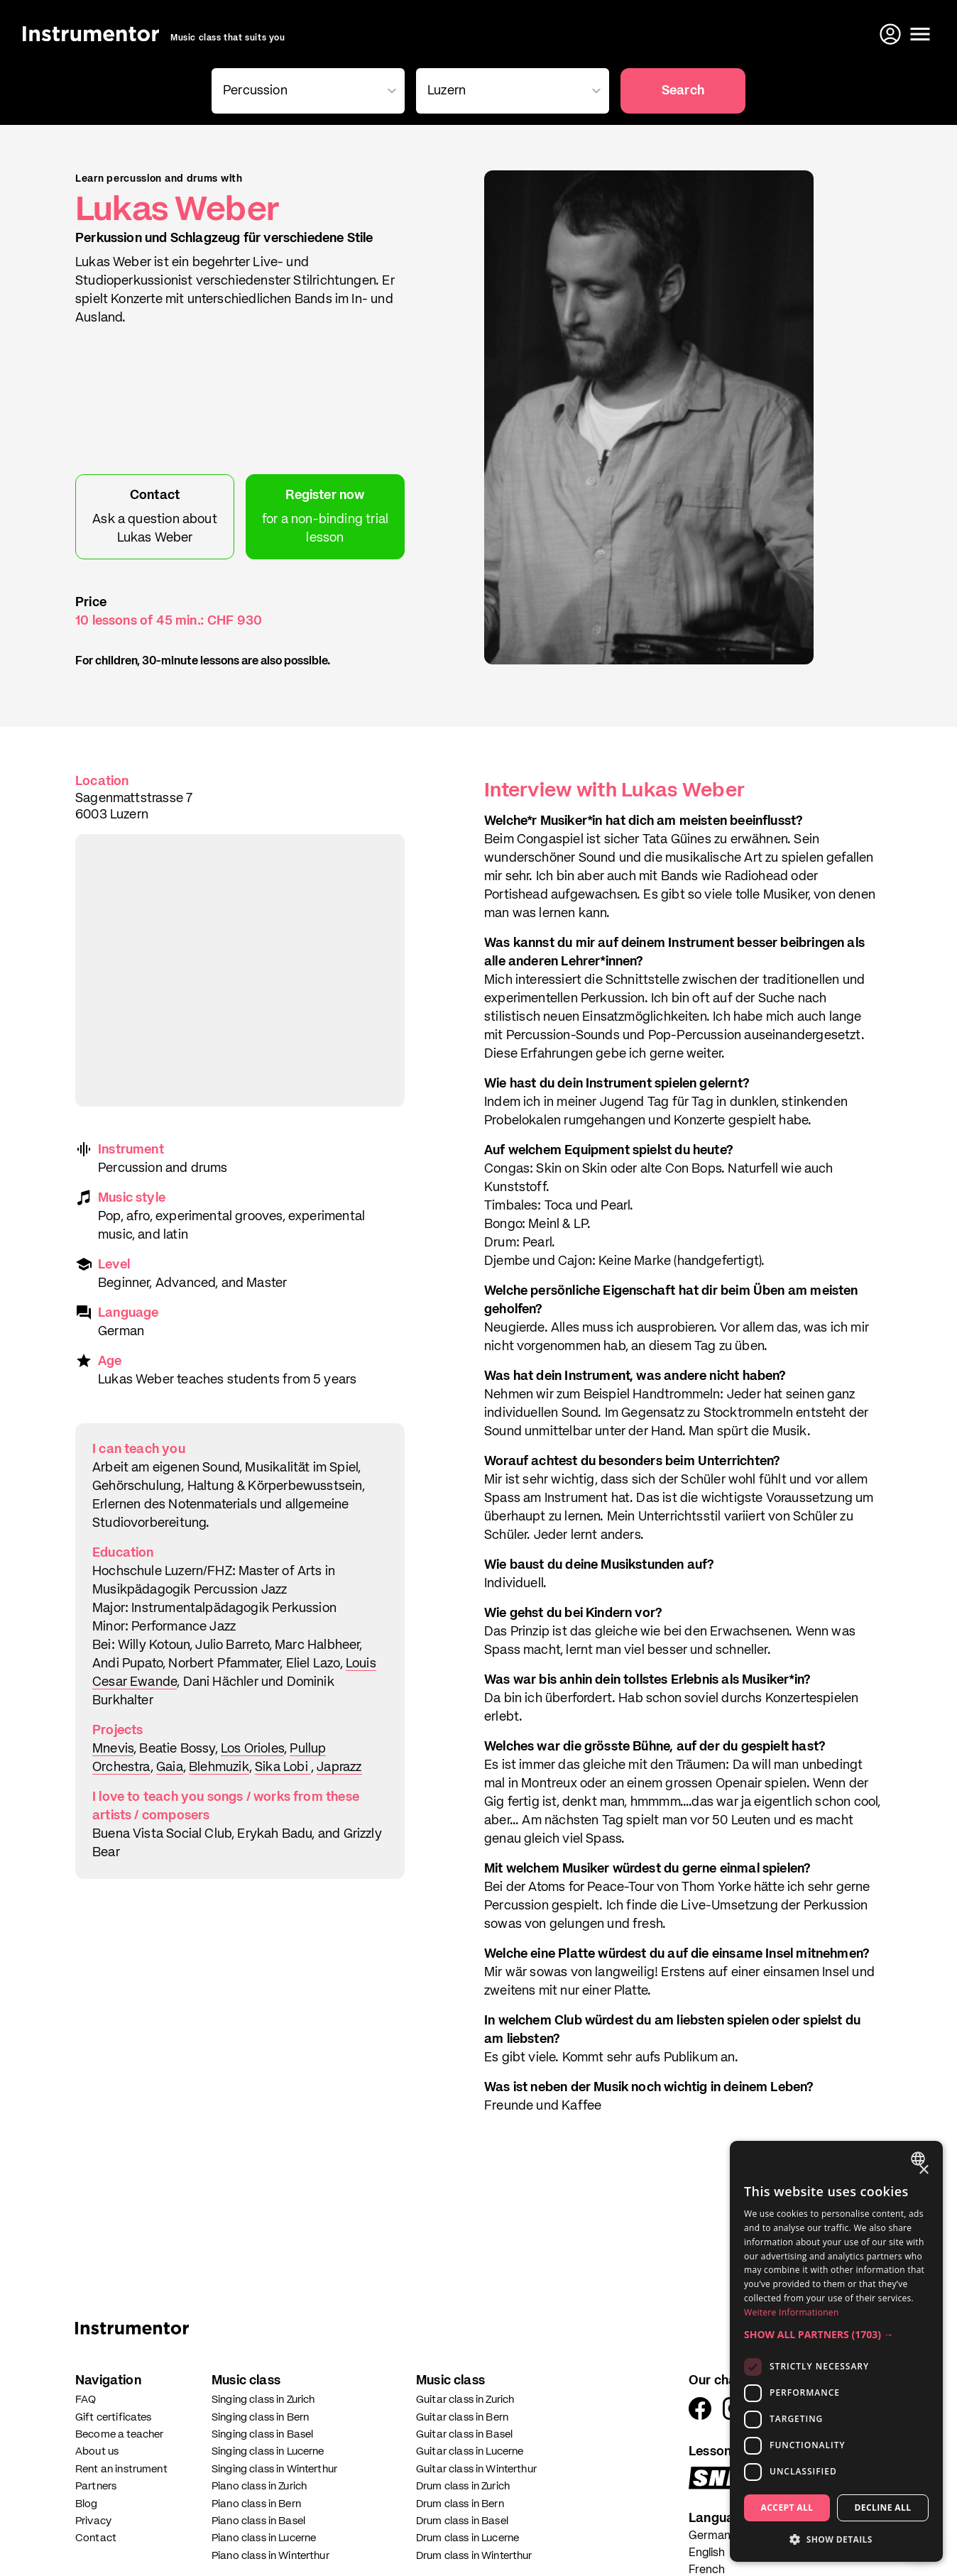 This screenshot has width=957, height=2576. Describe the element at coordinates (683, 90) in the screenshot. I see `Search` at that location.